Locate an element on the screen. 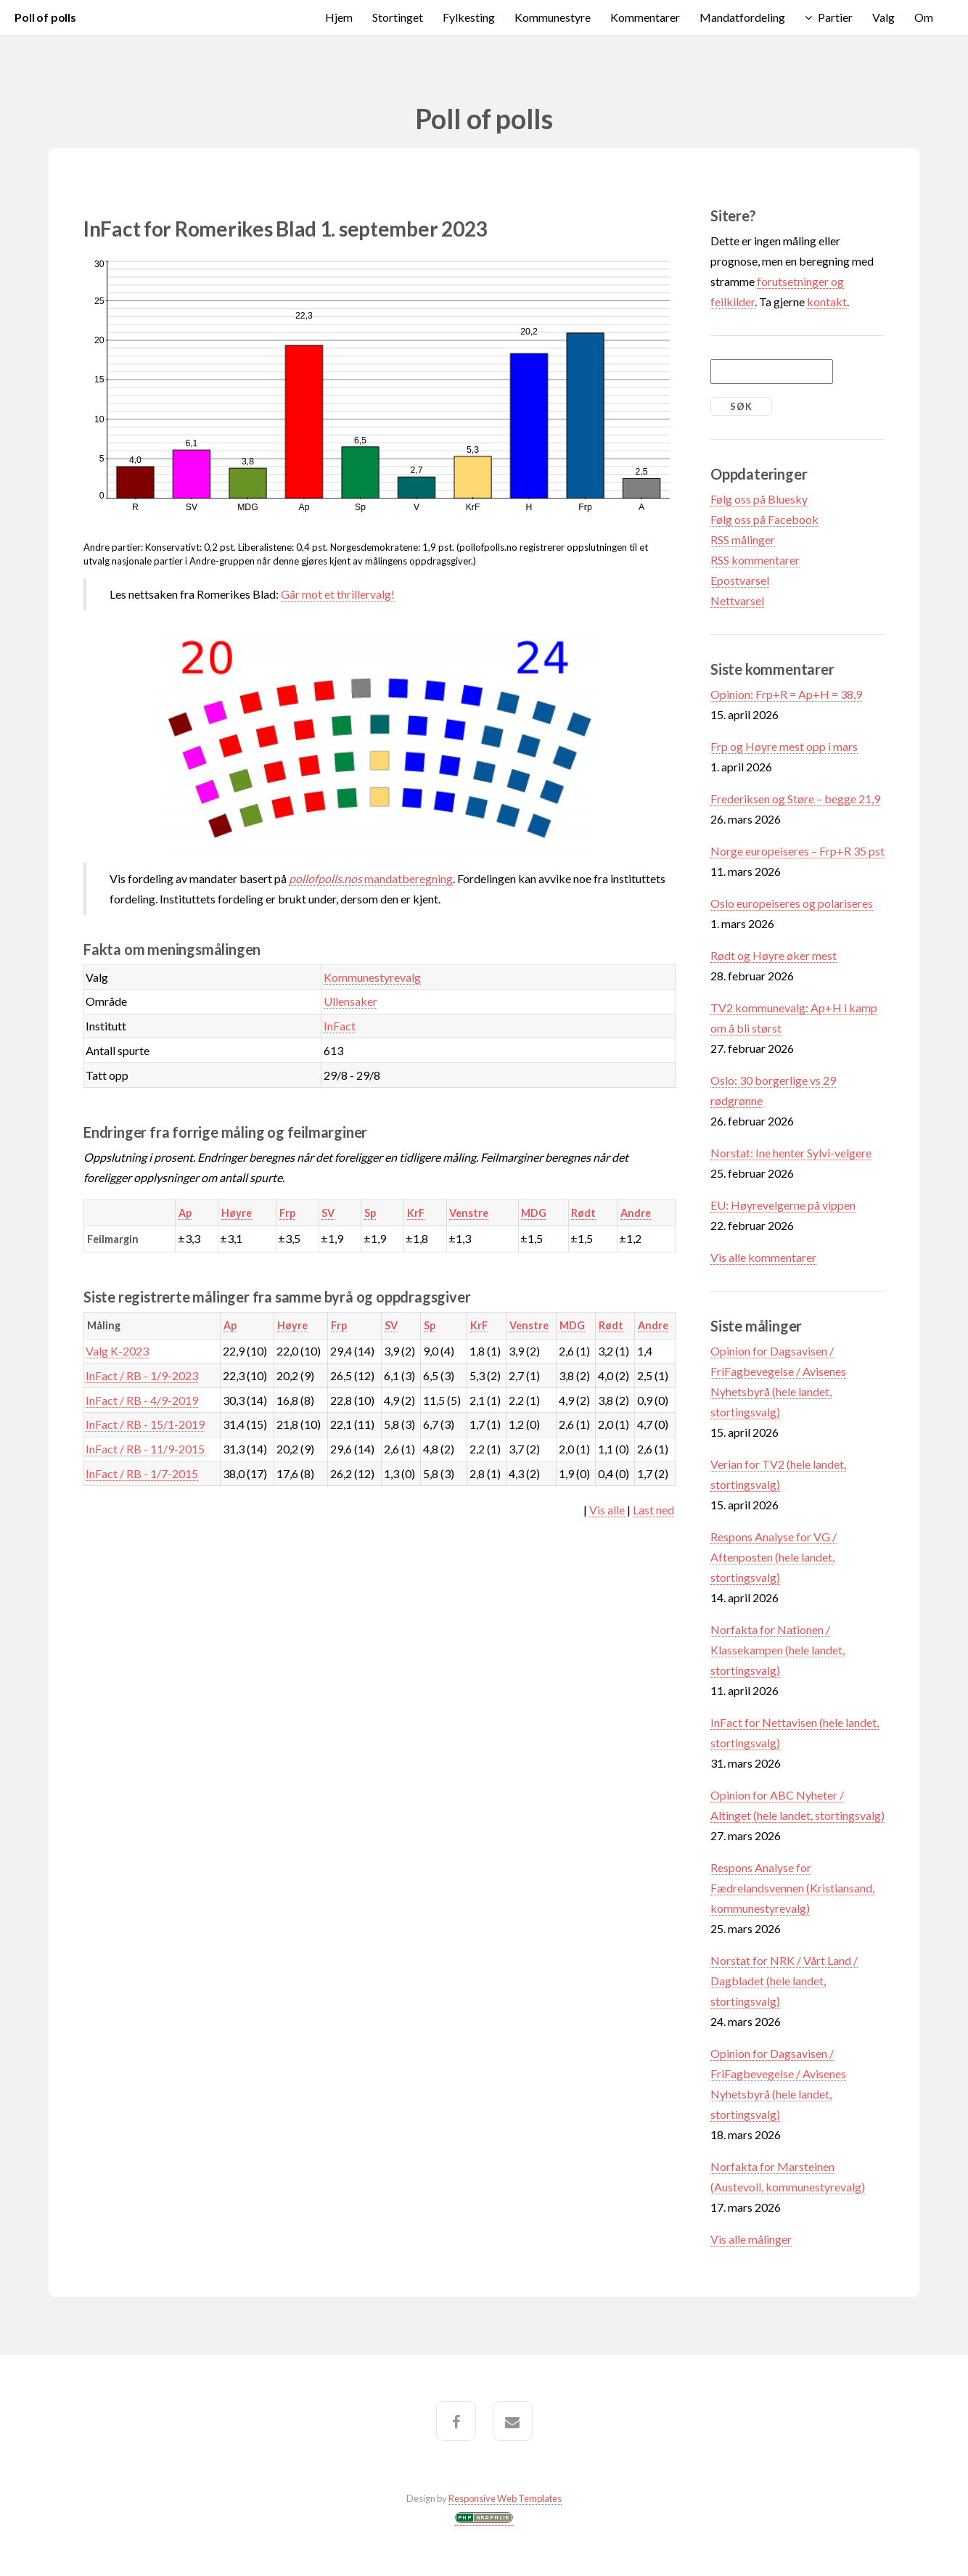  RSS kommentarer is located at coordinates (755, 560).